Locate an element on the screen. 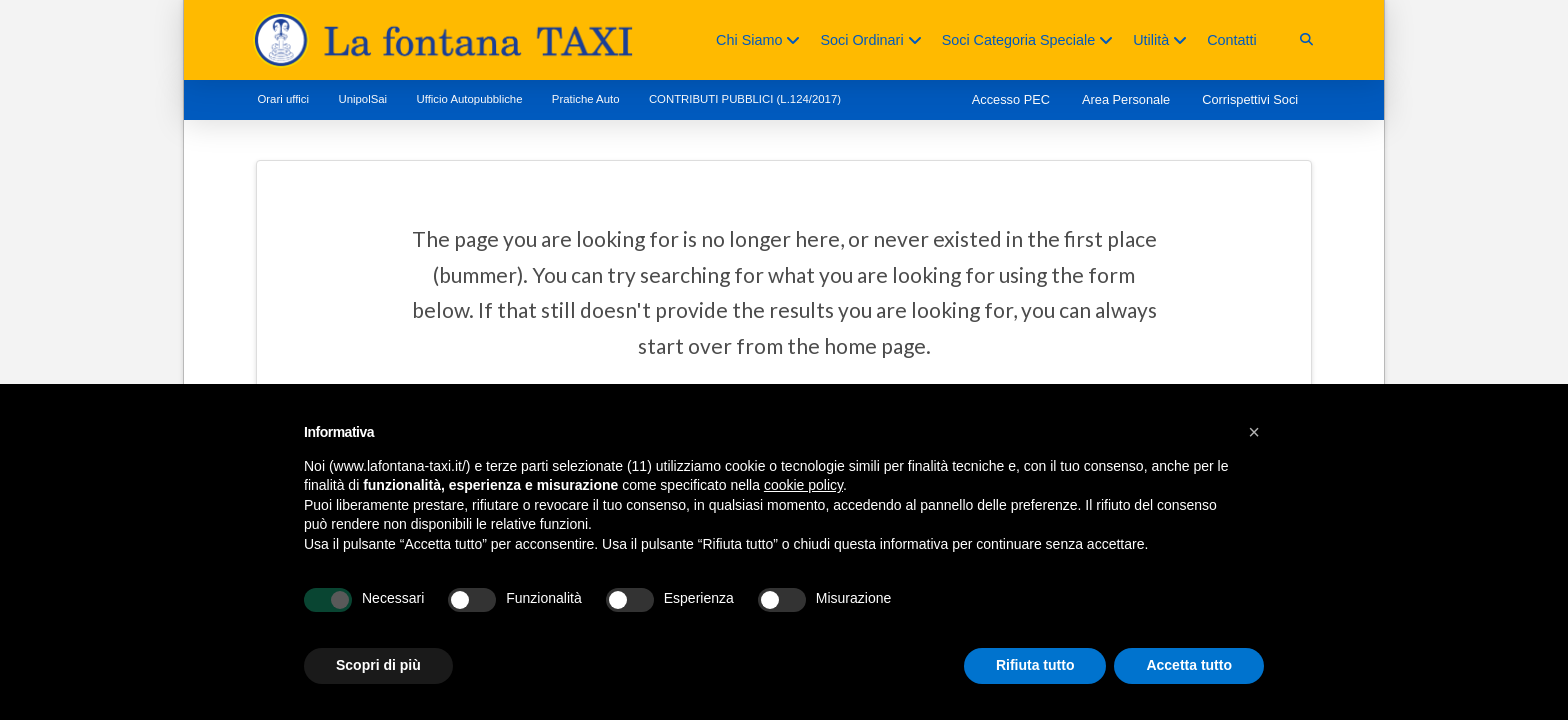 The image size is (1568, 720). [button] is located at coordinates (1306, 39).